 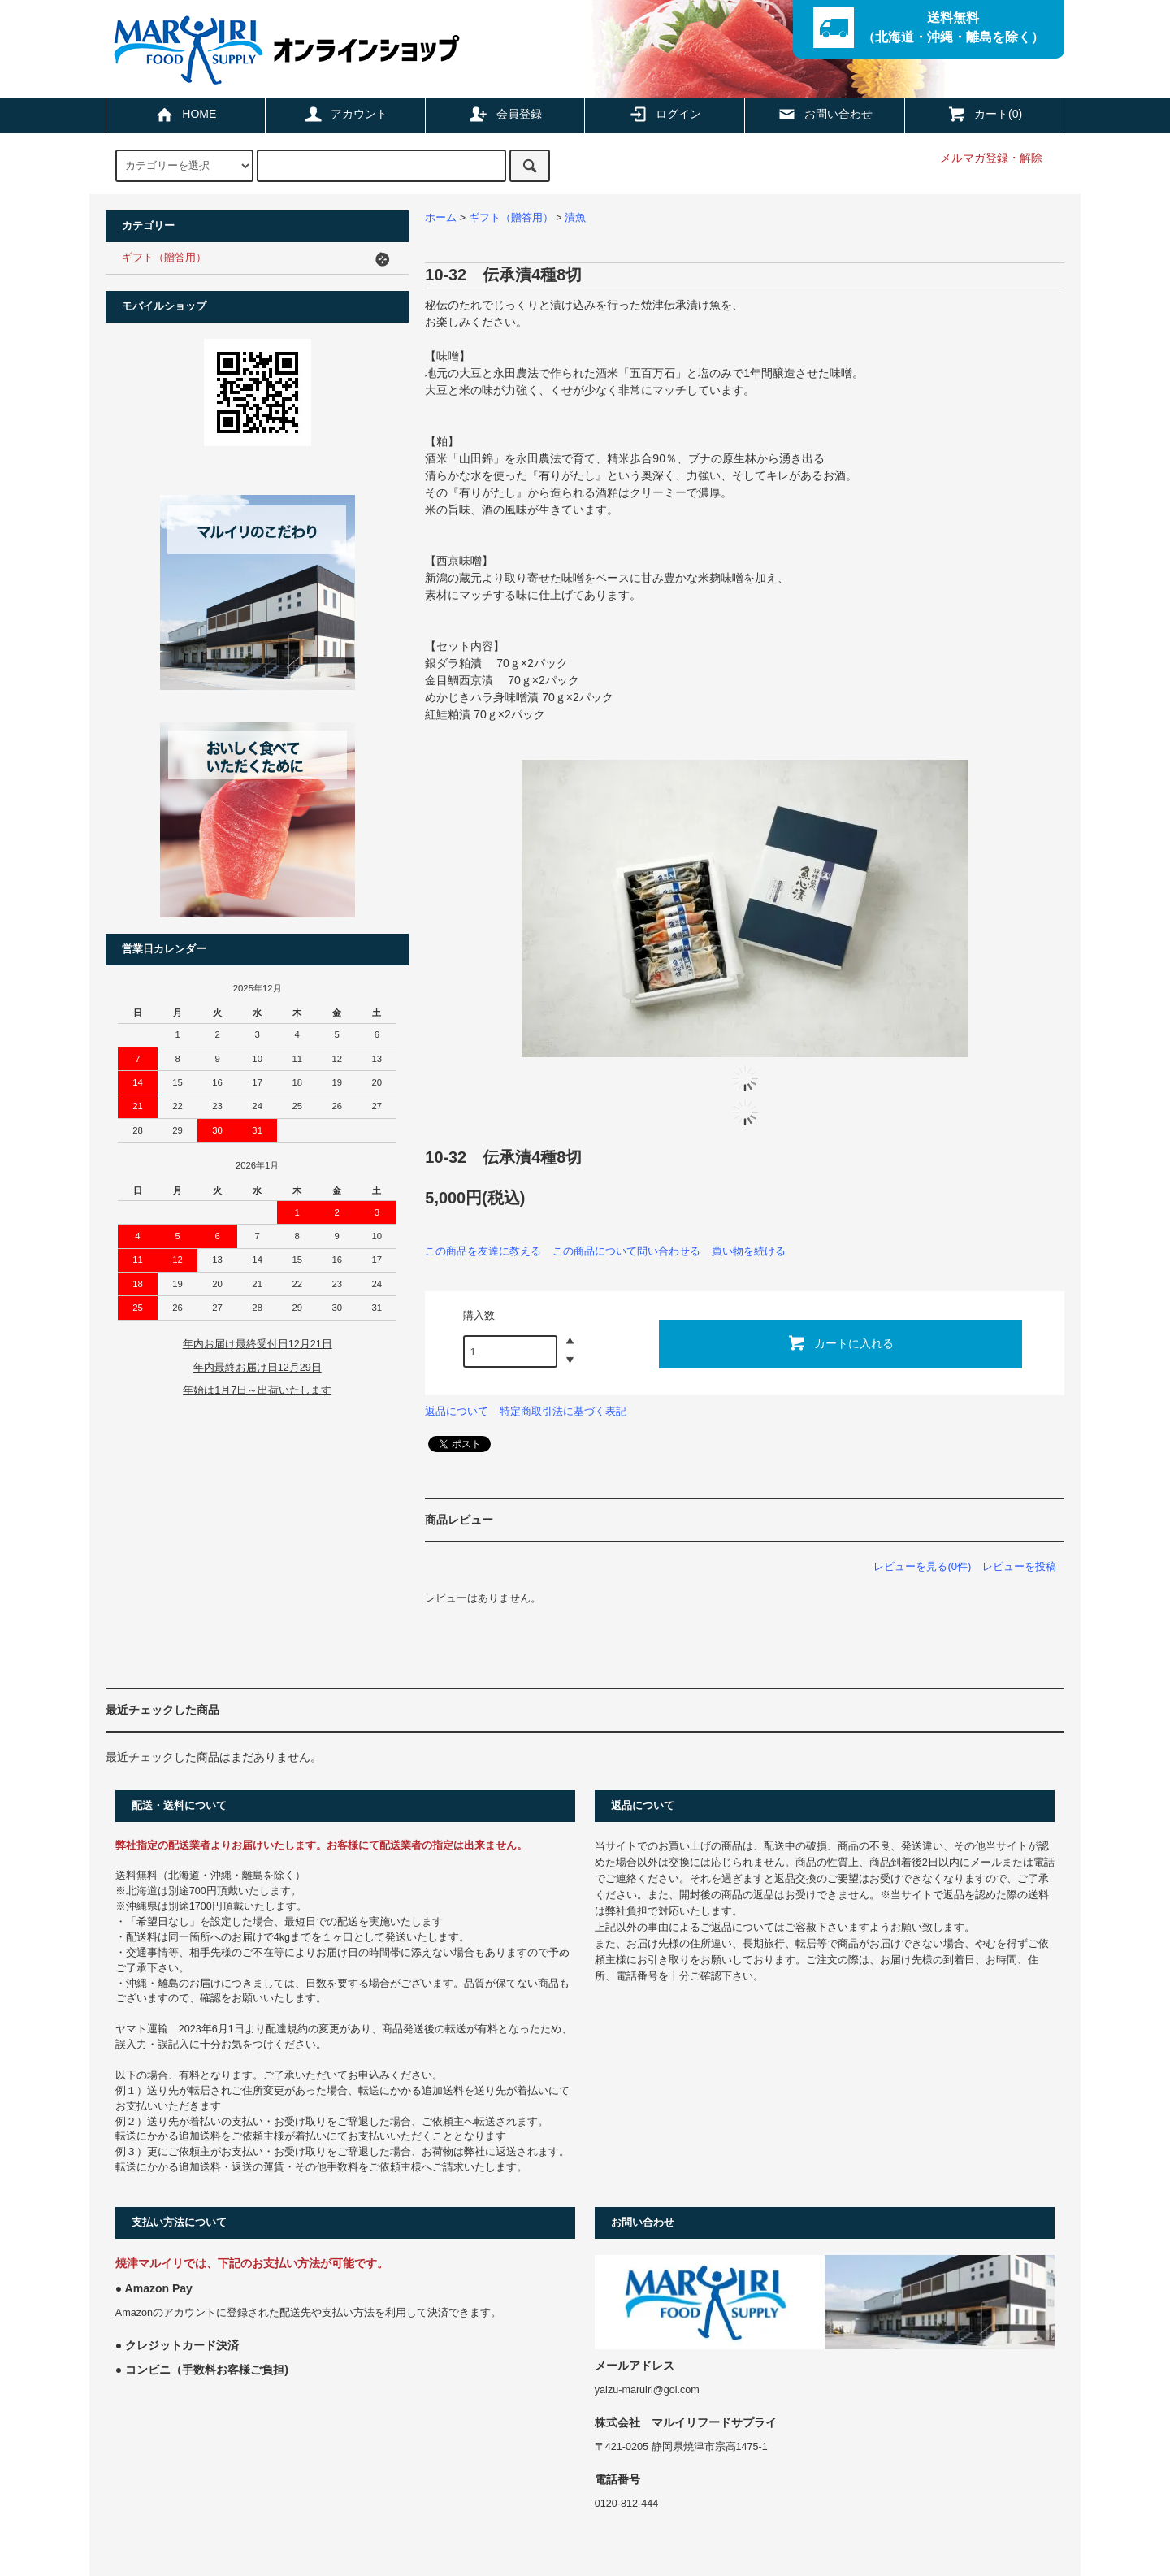 I want to click on メルマガ登録・解除, so click(x=991, y=157).